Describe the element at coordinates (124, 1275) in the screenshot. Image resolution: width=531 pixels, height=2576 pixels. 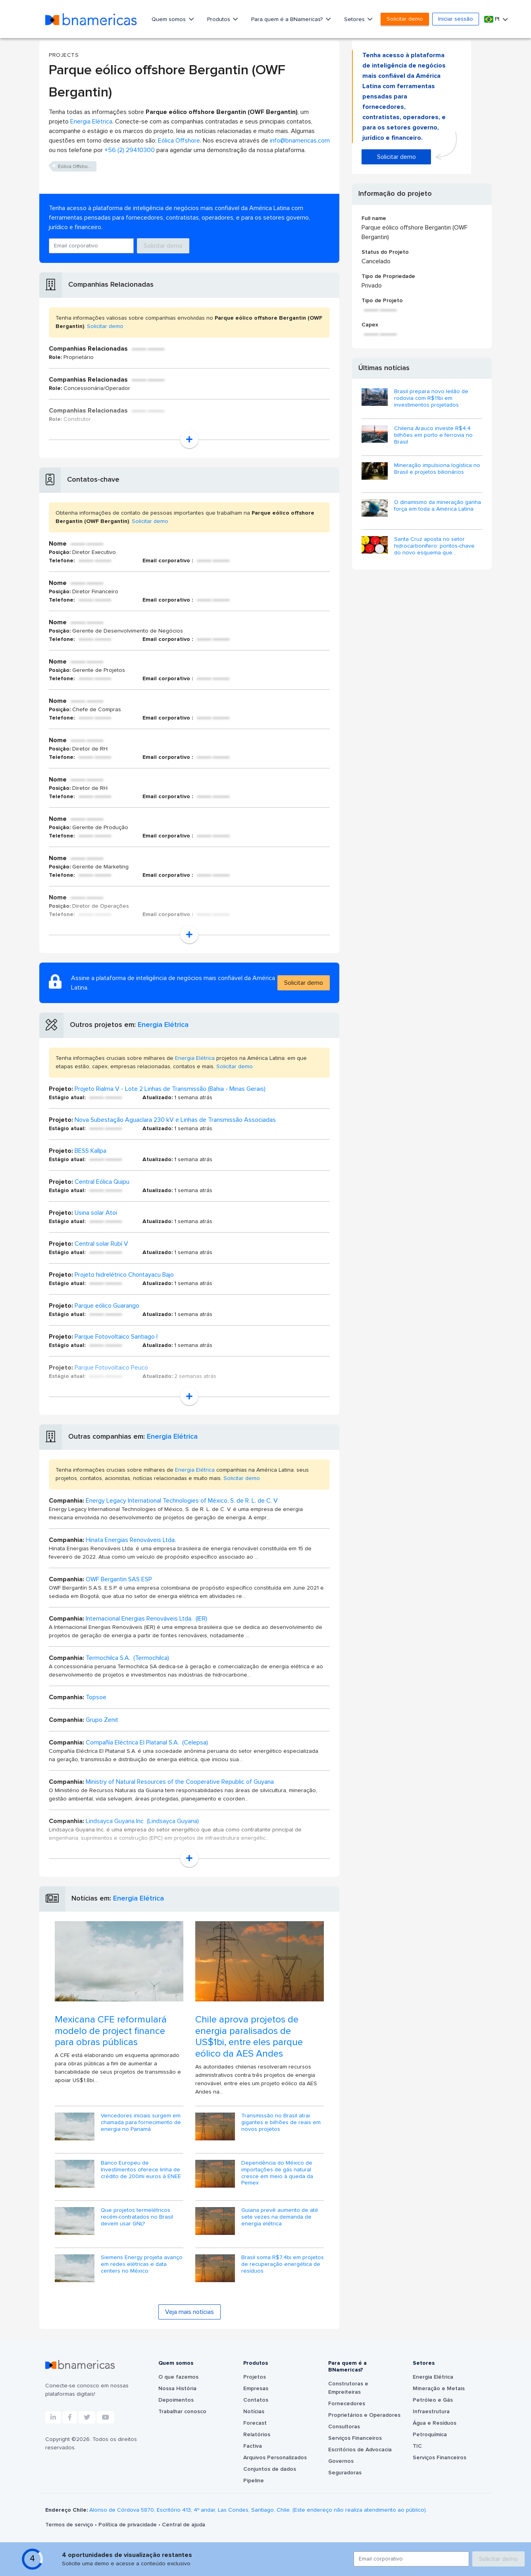
I see `Projeto hidrelétrico Chontayacu Bajo` at that location.